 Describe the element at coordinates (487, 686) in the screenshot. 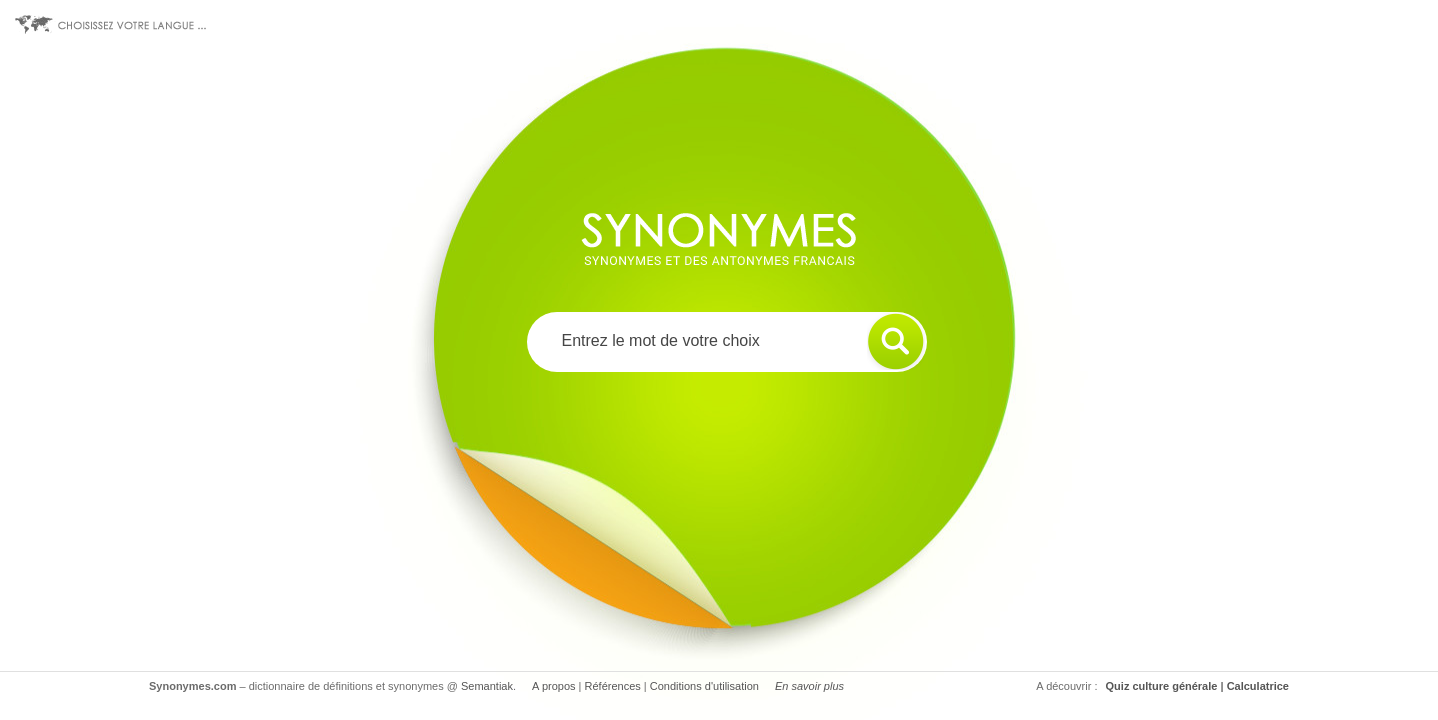

I see `Semantiak` at that location.